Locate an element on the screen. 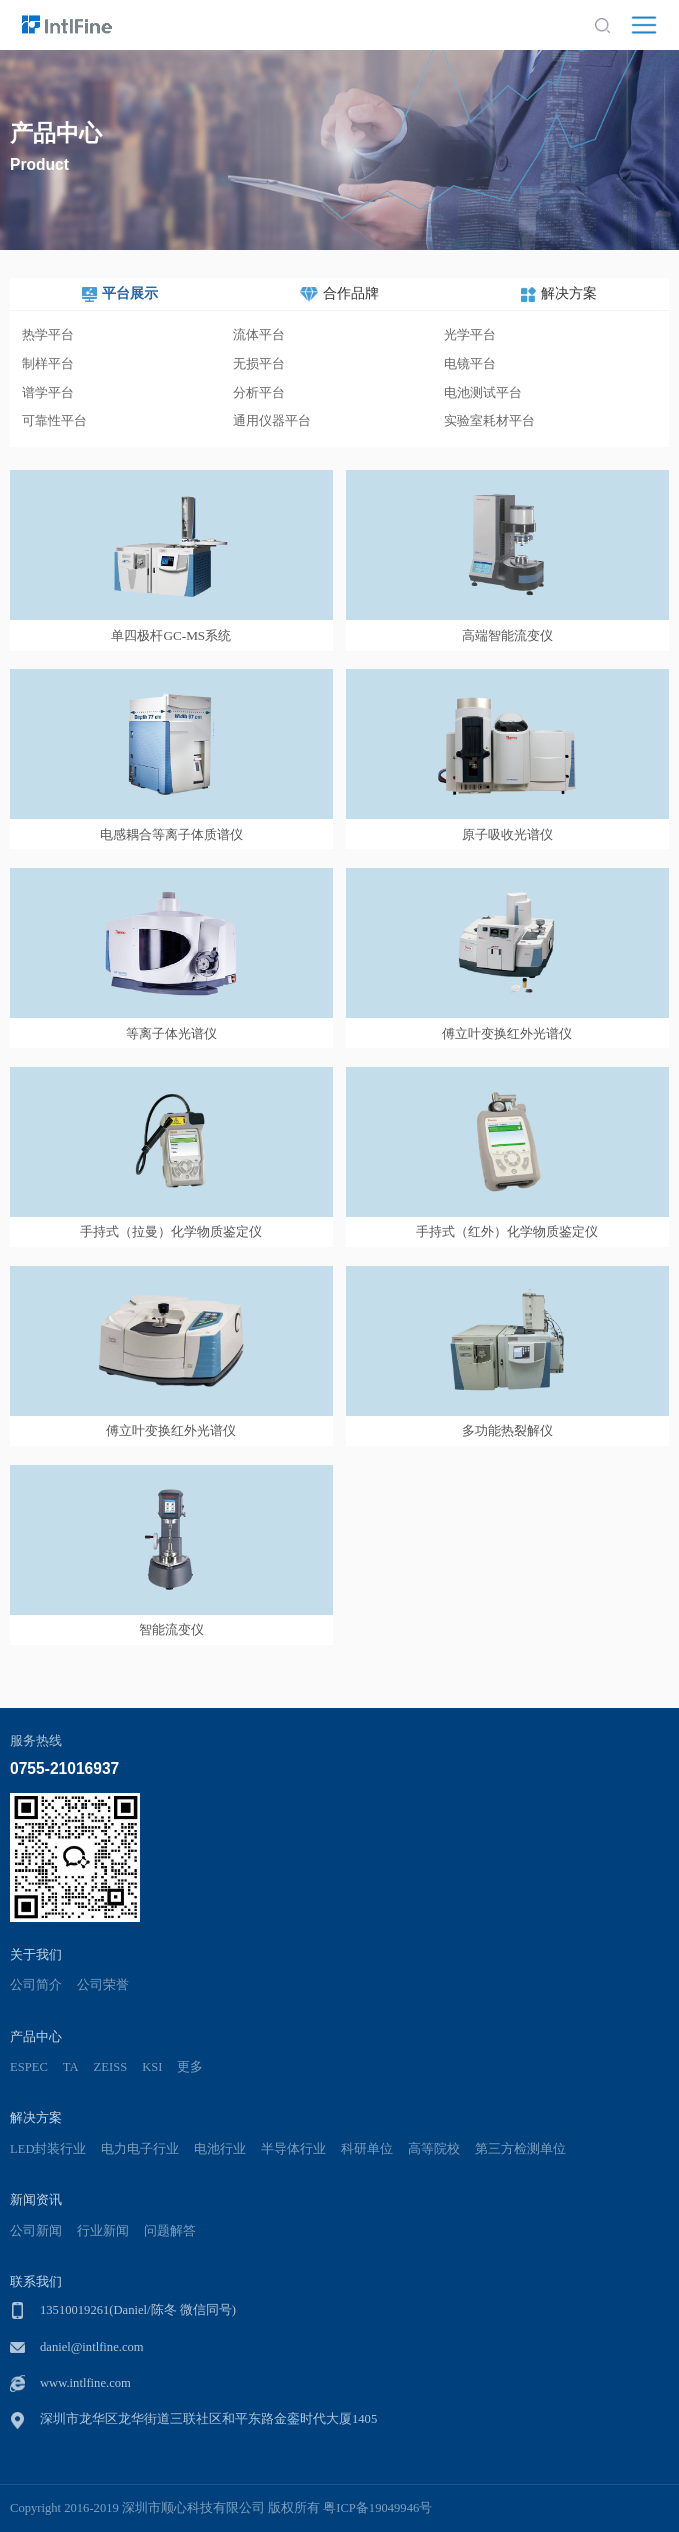 This screenshot has height=2532, width=679. 联系我们 is located at coordinates (36, 2281).